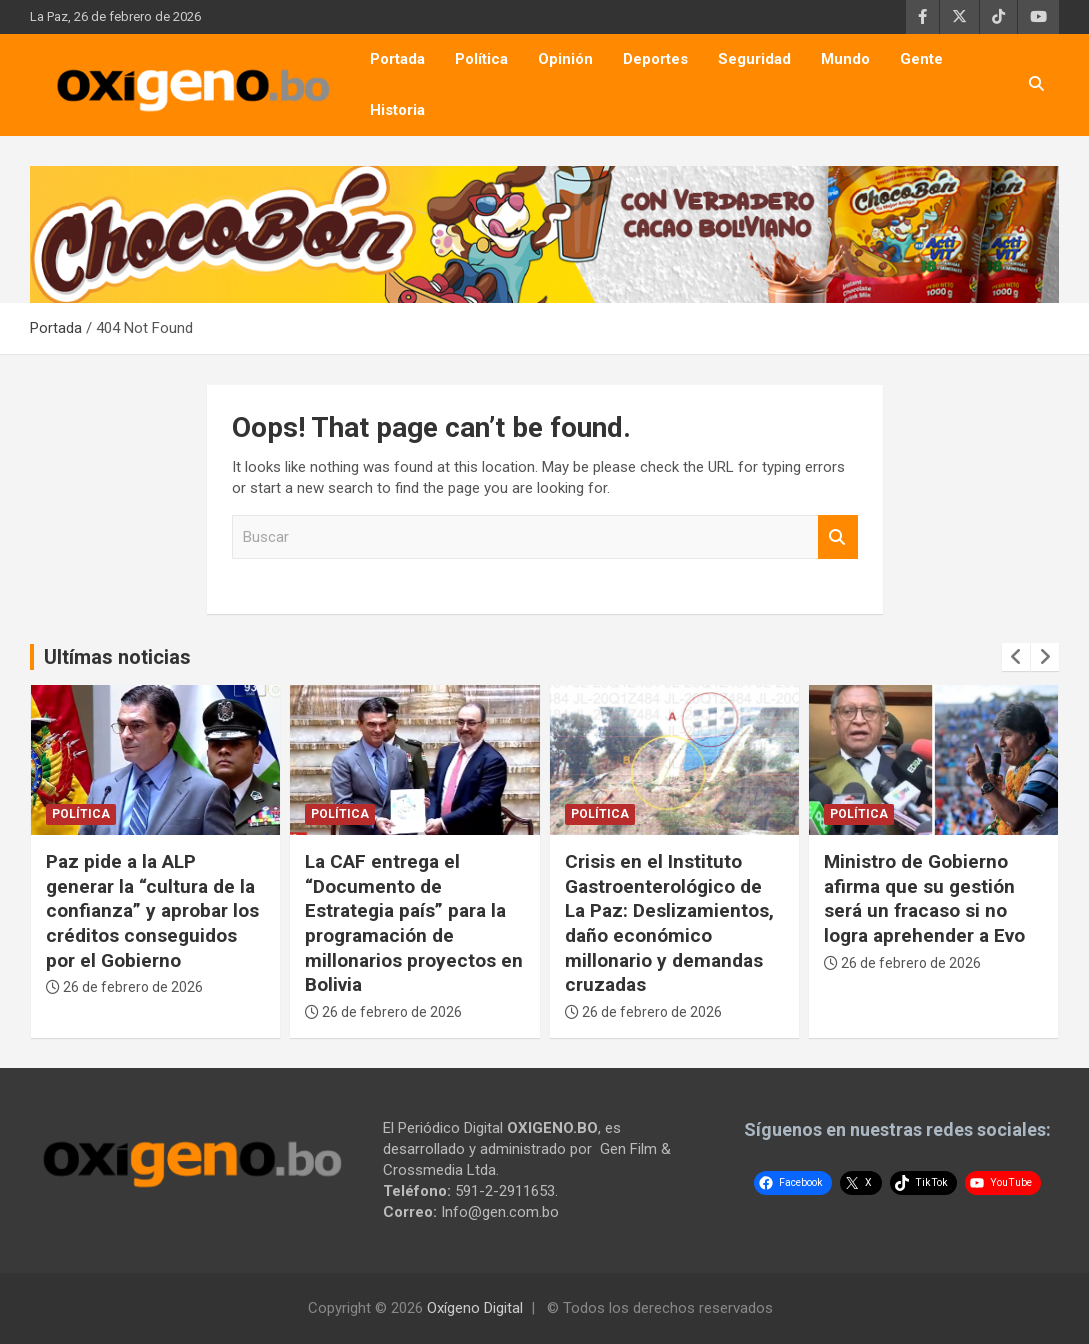  What do you see at coordinates (152, 911) in the screenshot?
I see `Paz pide a la ALP generar la “cultura de la confianza” y aprobar los créditos conseguidos por el Gobierno` at bounding box center [152, 911].